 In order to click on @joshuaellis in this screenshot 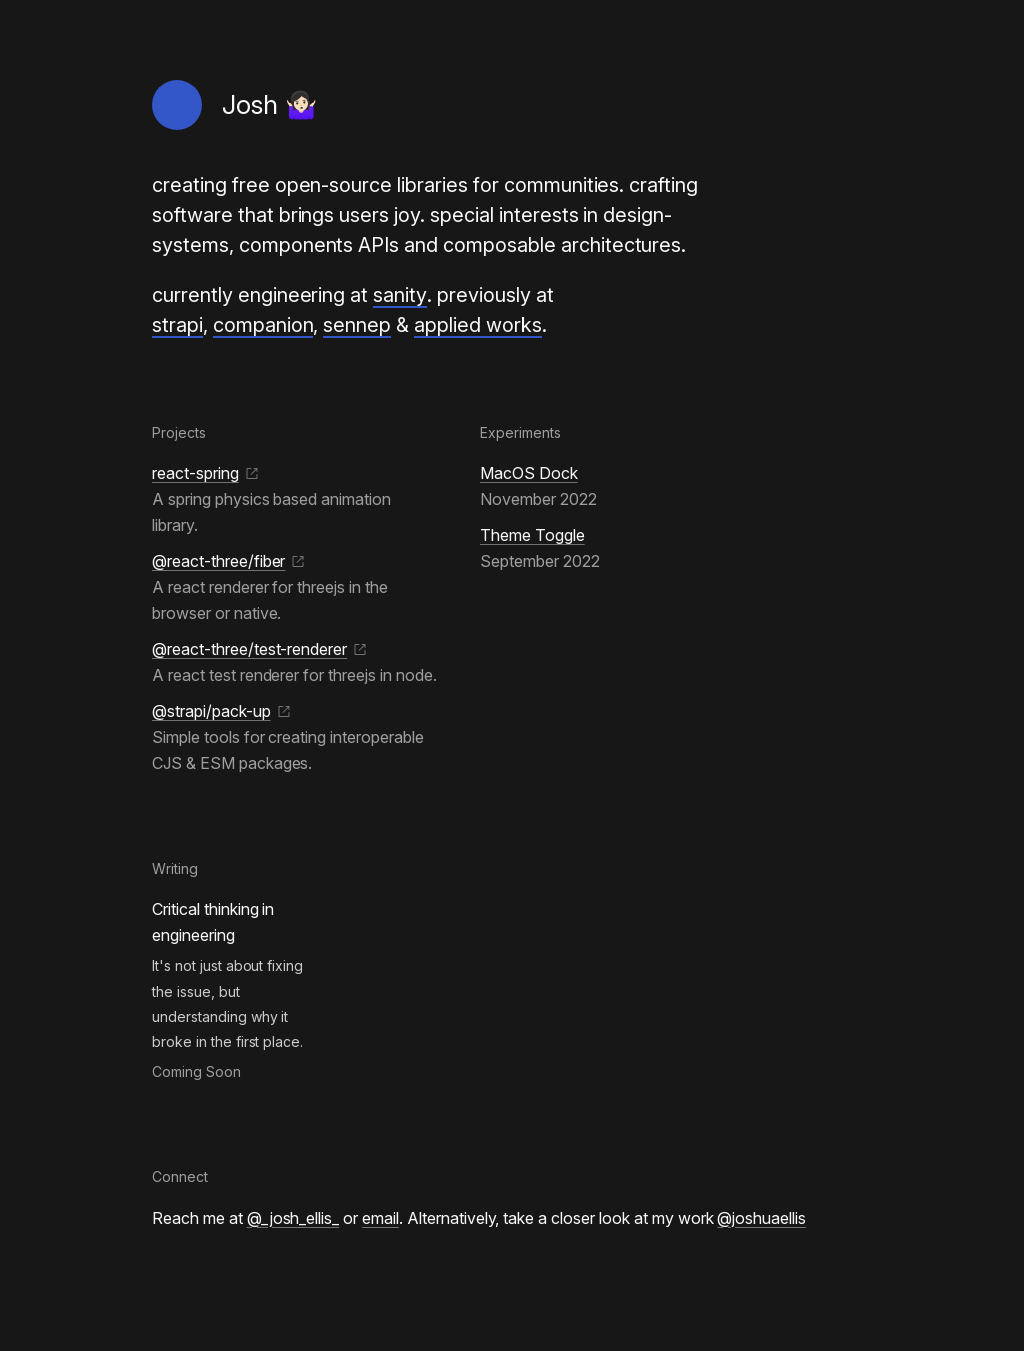, I will do `click(761, 1218)`.